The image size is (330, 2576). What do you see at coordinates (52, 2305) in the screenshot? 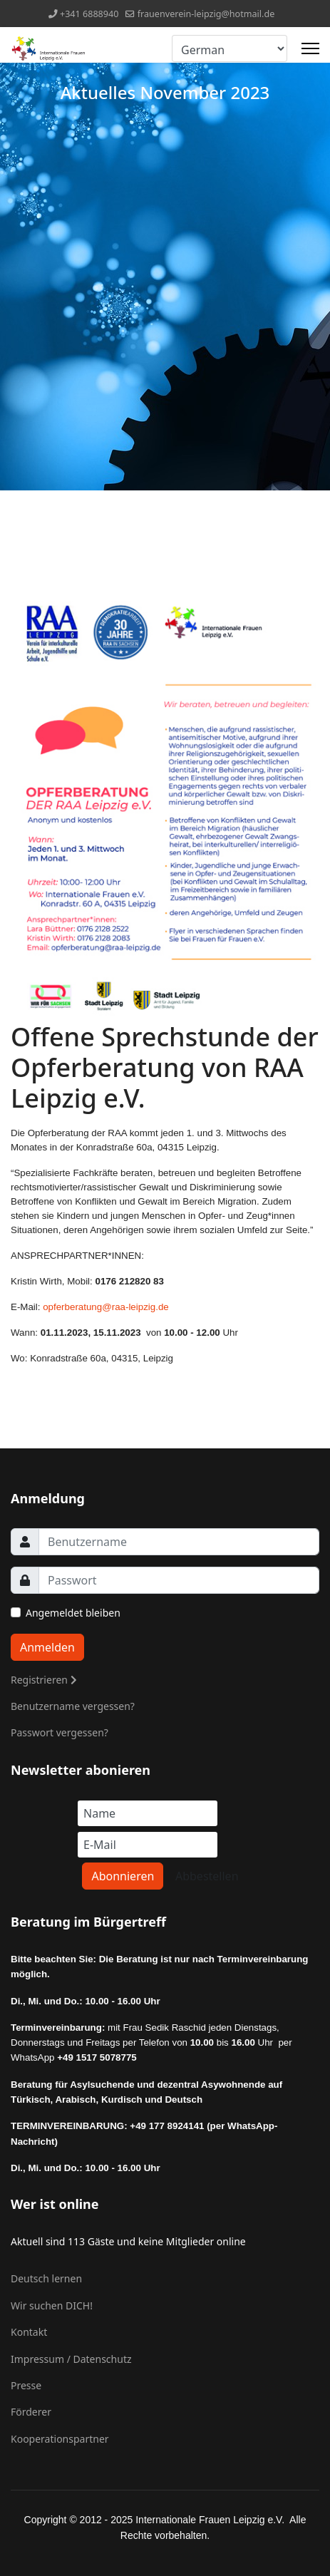
I see `Wir suchen DICH!` at bounding box center [52, 2305].